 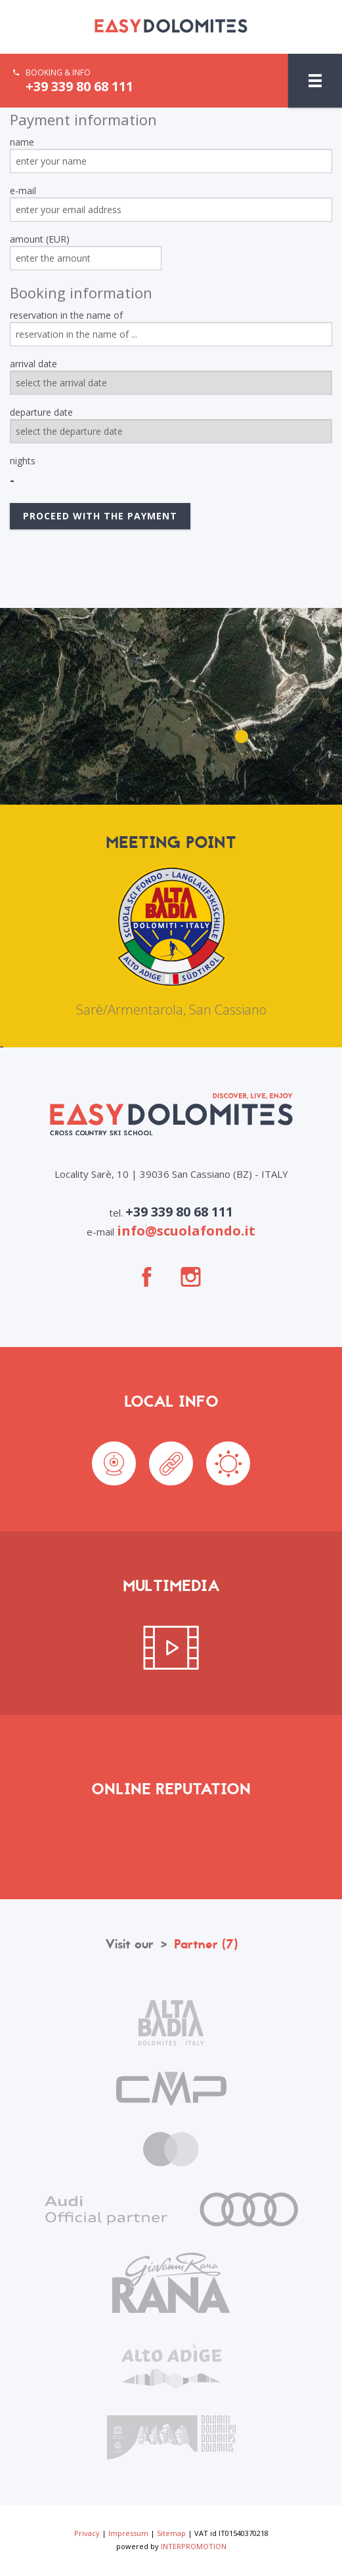 I want to click on +39 339 80 68 111, so click(x=79, y=86).